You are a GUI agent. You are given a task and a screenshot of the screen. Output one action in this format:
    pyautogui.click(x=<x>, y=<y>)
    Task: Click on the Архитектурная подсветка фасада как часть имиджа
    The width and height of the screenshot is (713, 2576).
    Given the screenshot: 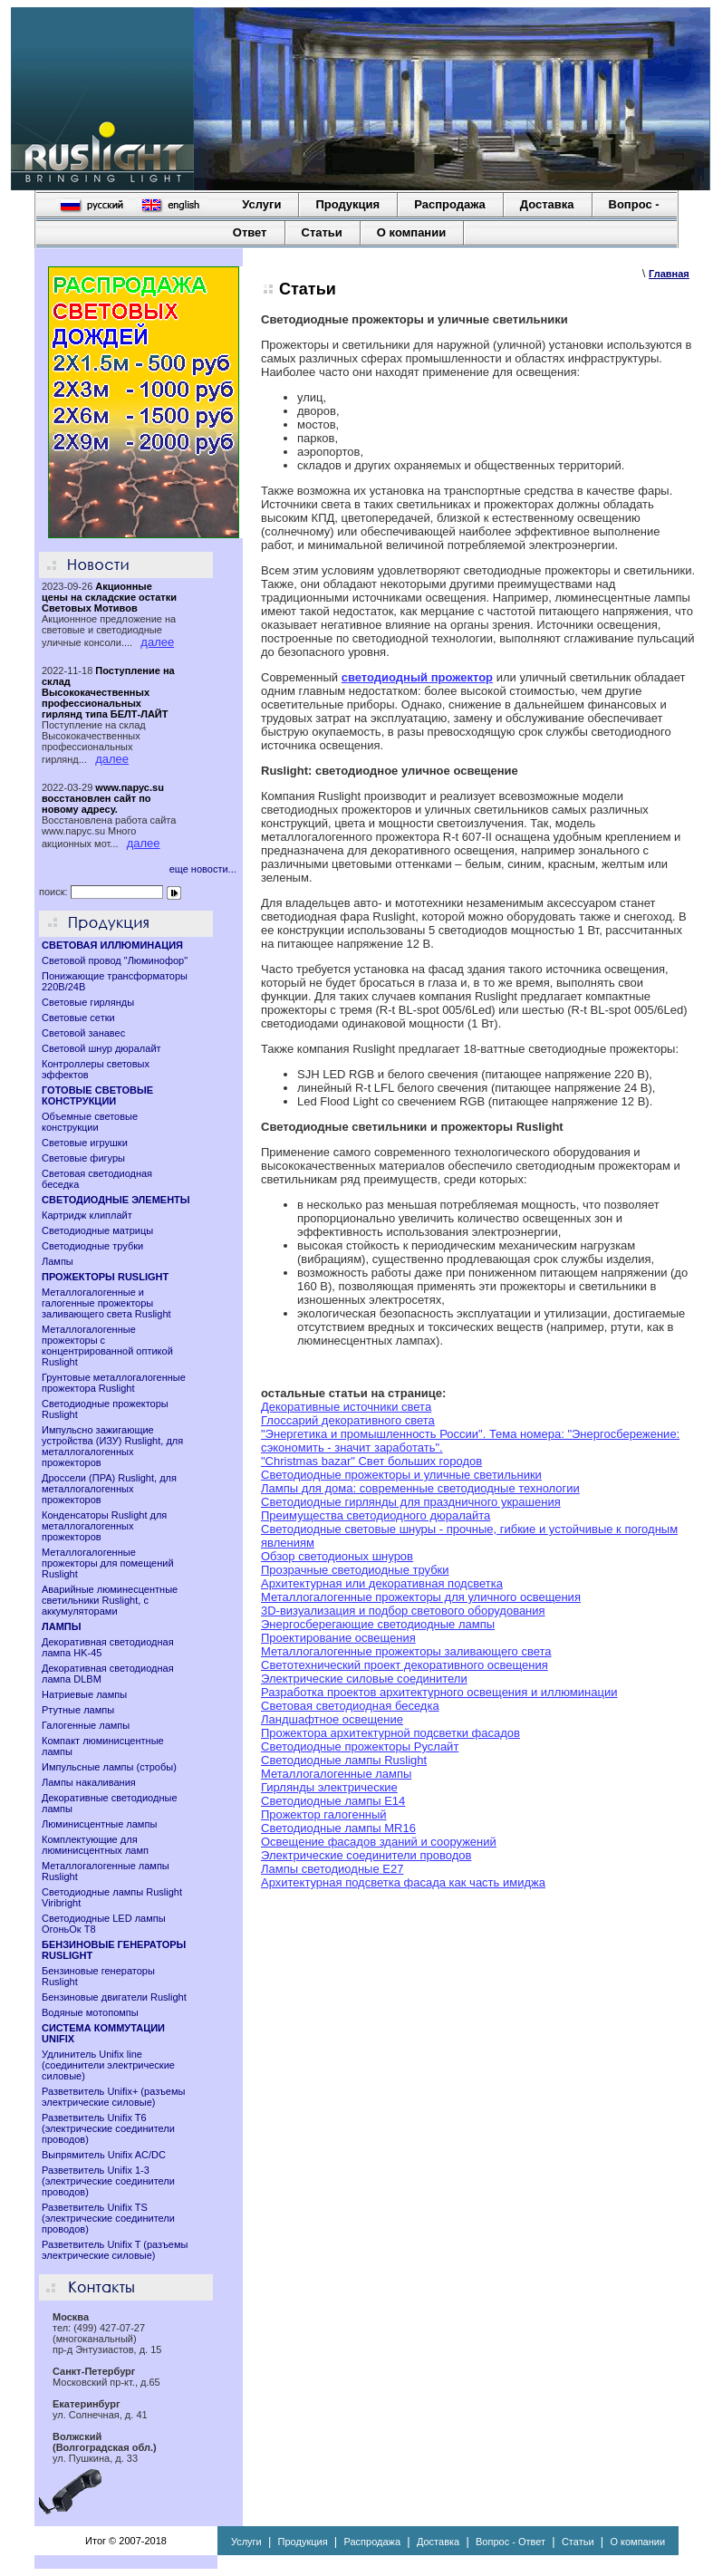 What is the action you would take?
    pyautogui.click(x=403, y=1882)
    